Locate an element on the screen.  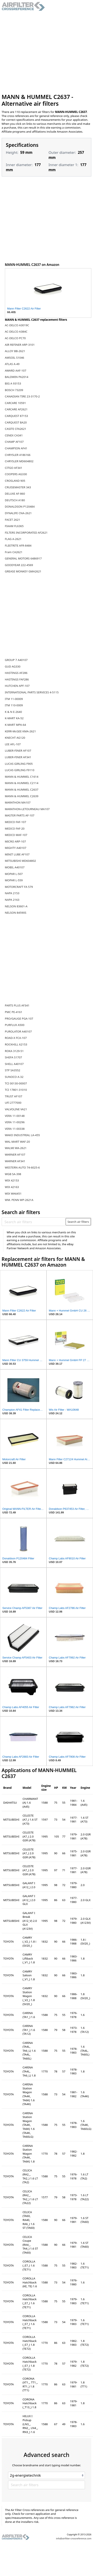
CASITE CFA2621 is located at coordinates (15, 429).